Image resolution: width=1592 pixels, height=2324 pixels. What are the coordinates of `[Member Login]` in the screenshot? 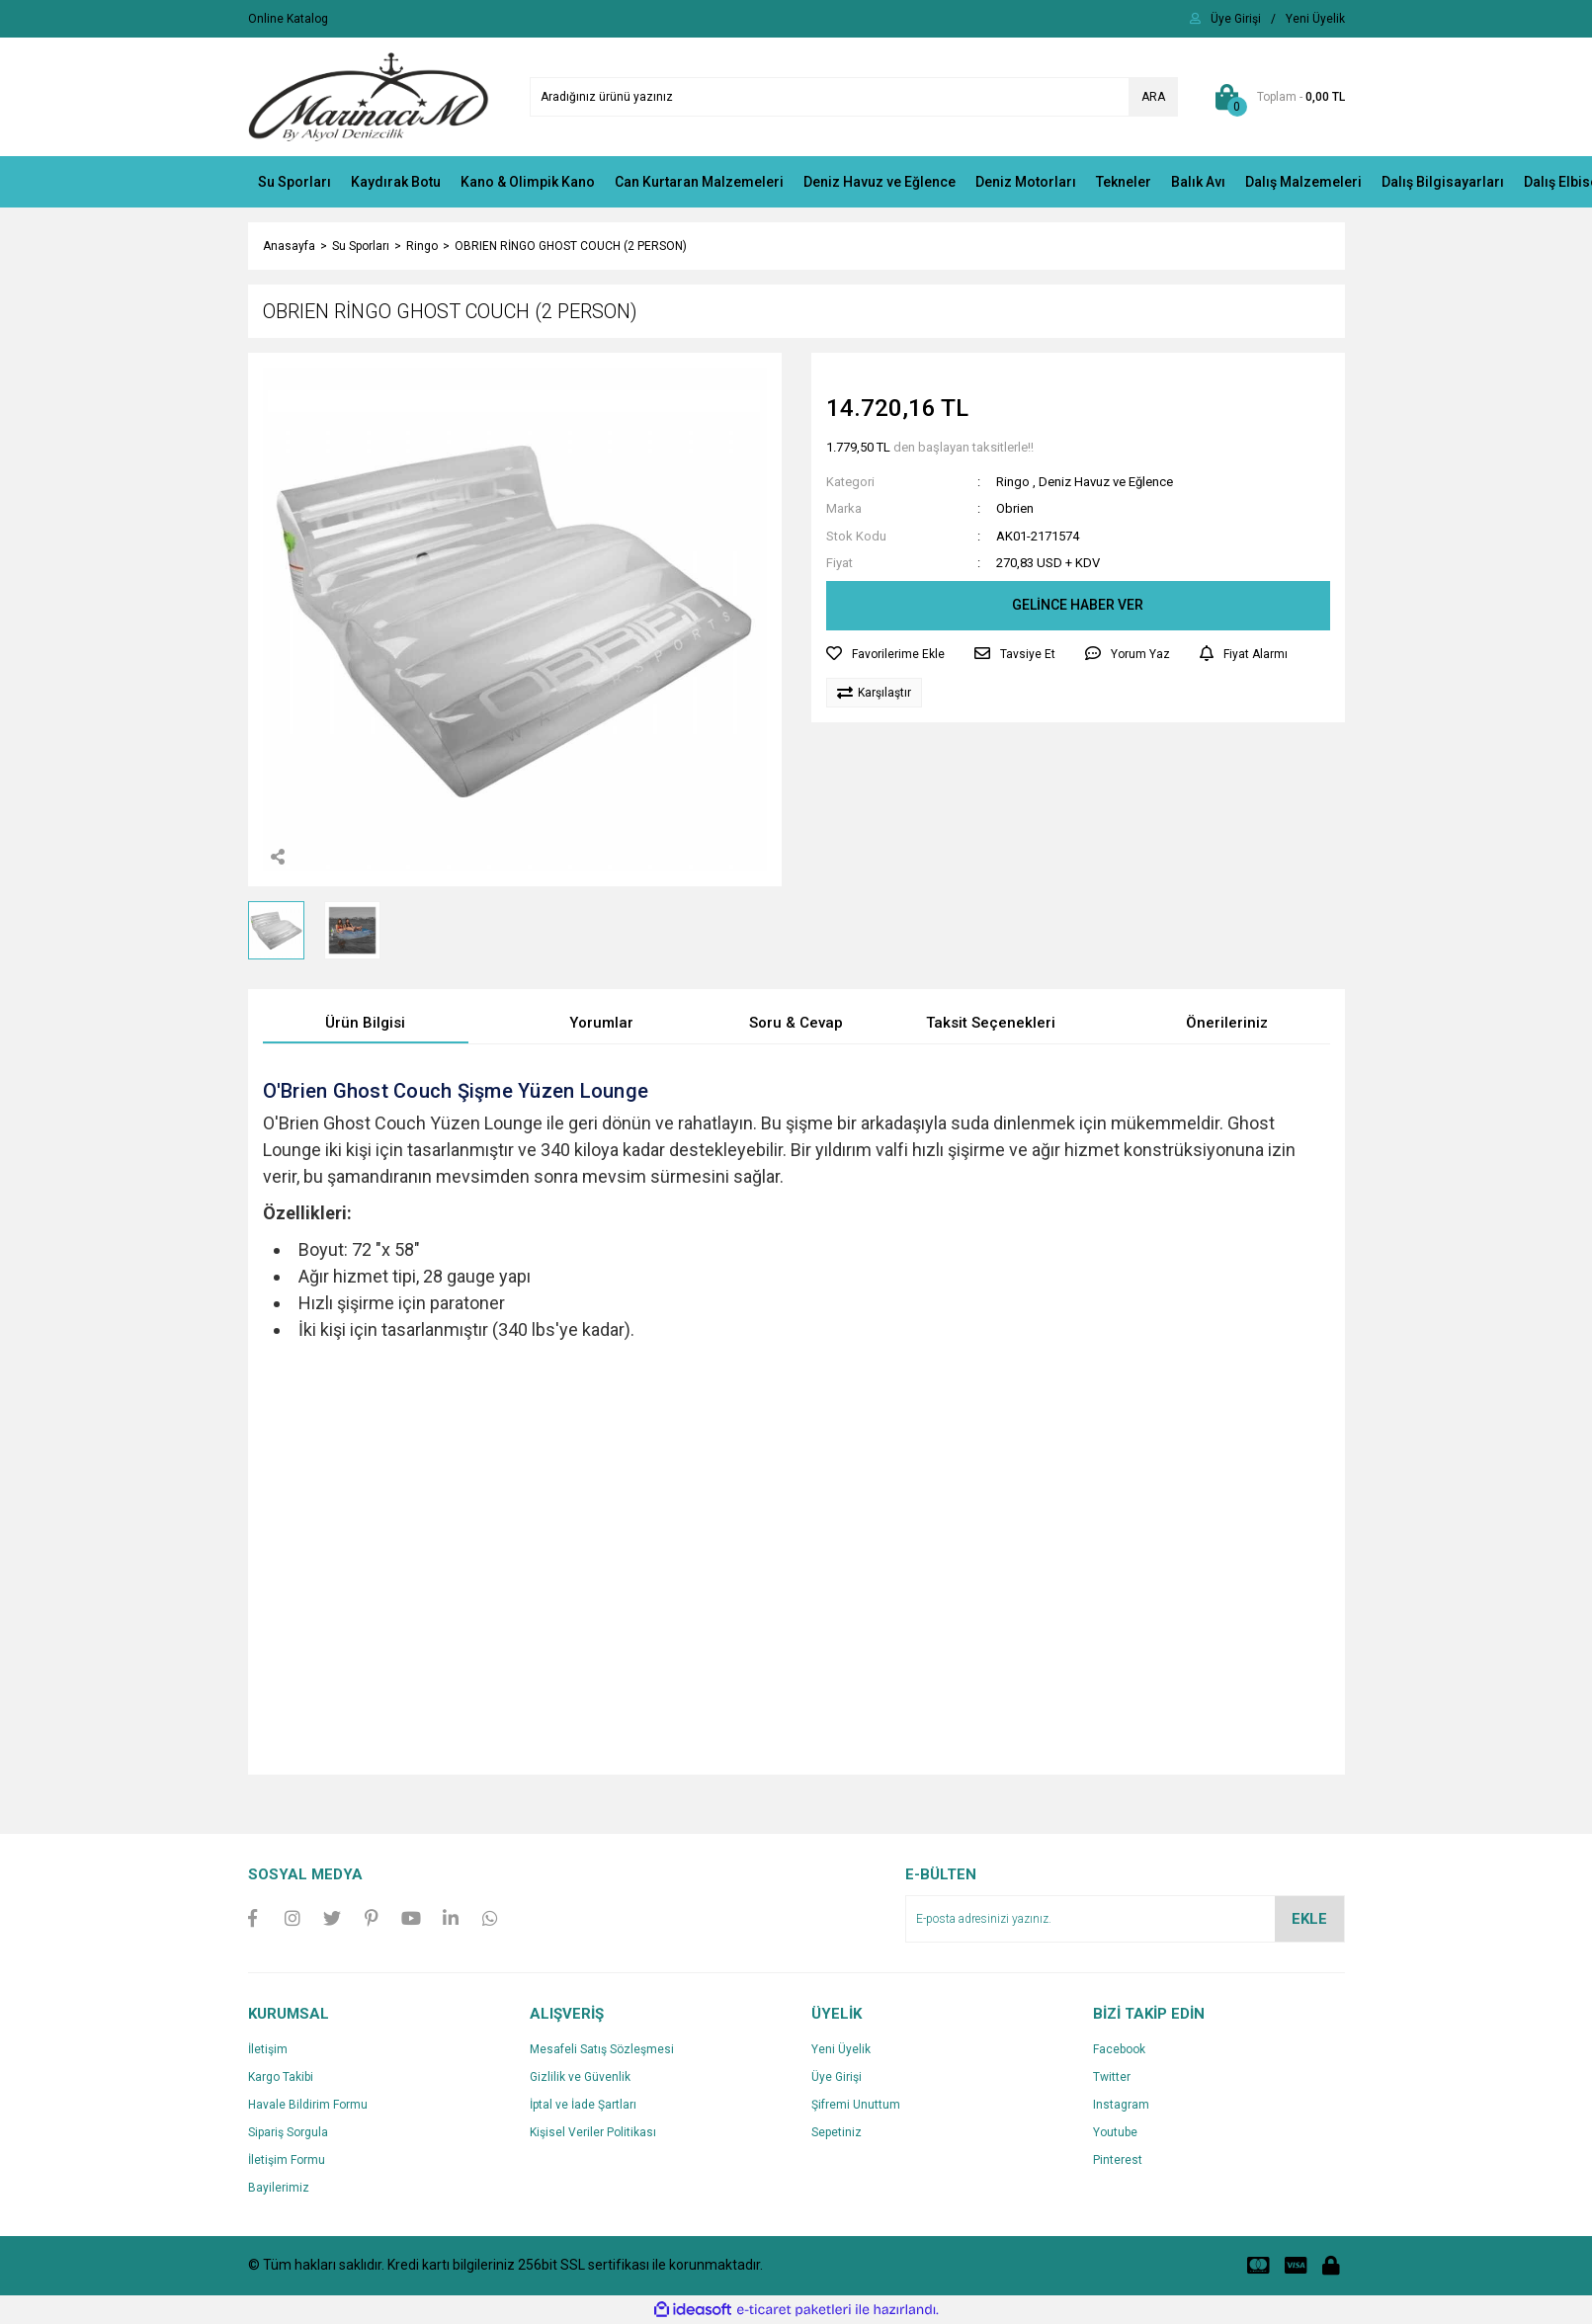 It's located at (1236, 19).